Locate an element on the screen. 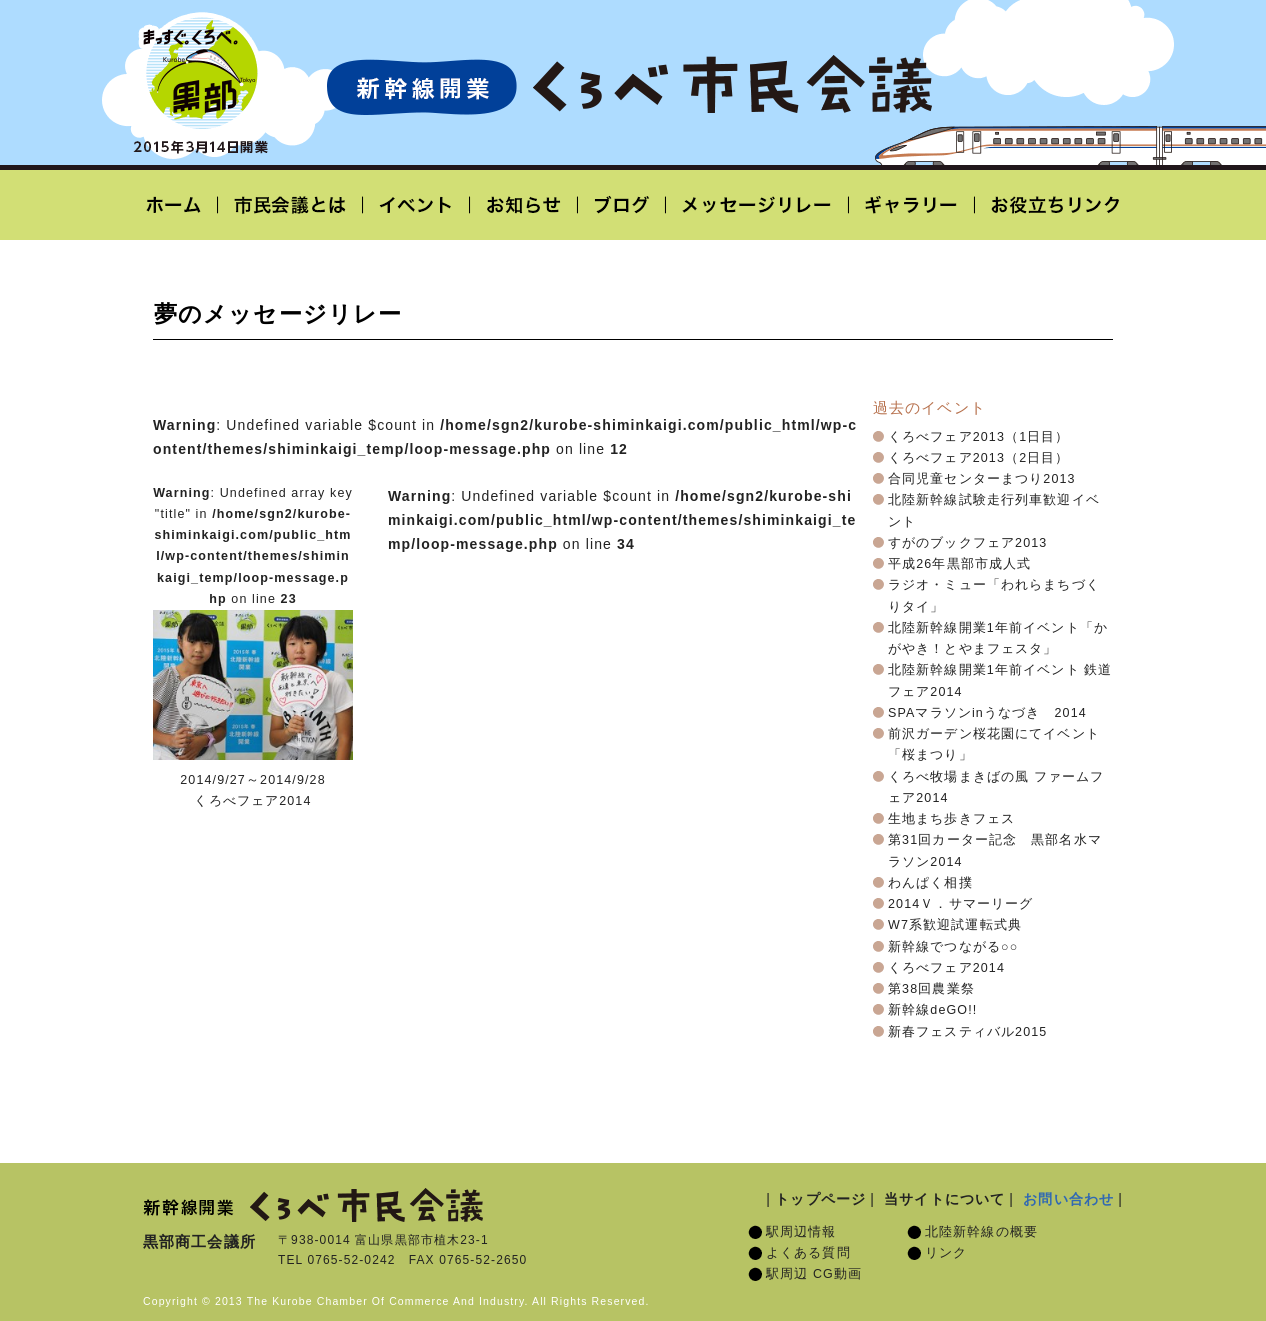 This screenshot has height=1321, width=1266. 北陸新幹線開業「くろべ市民会議」黒部宇奈月温泉駅 2015年3月14日開業予定 is located at coordinates (629, 86).